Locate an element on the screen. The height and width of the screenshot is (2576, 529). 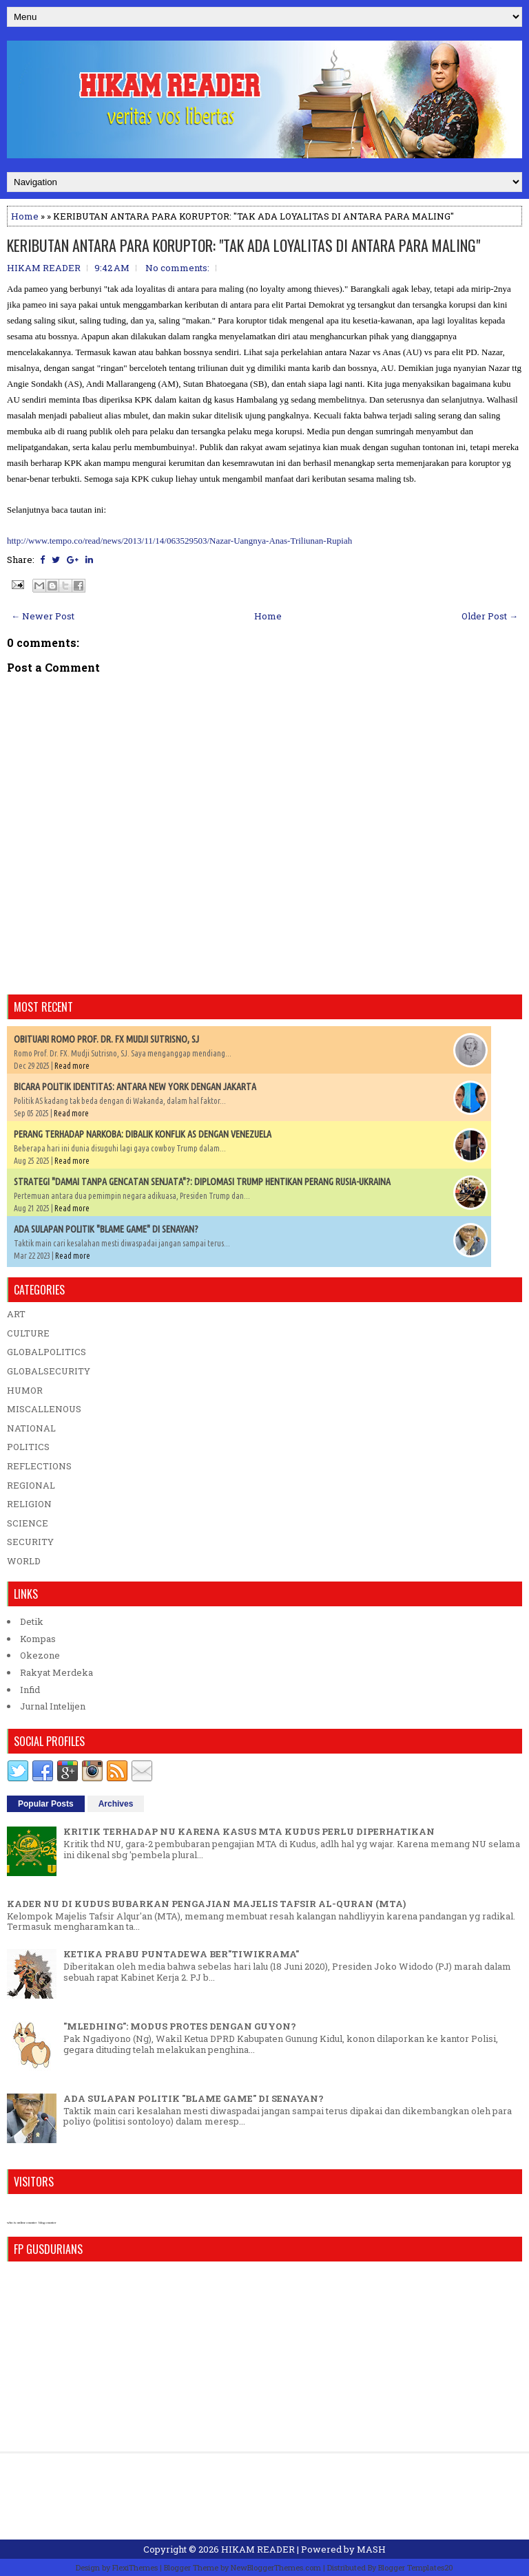
CULTURE is located at coordinates (28, 1333).